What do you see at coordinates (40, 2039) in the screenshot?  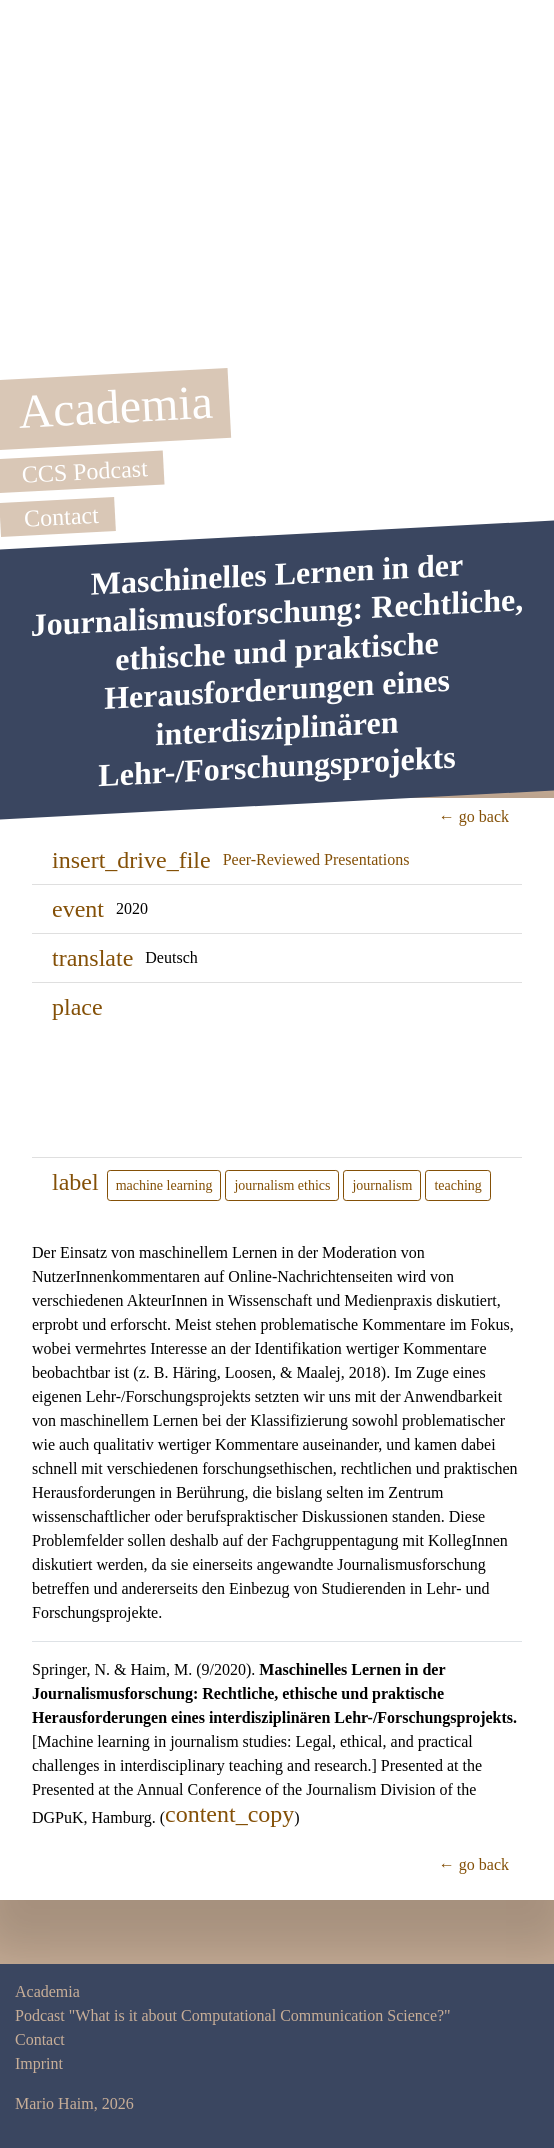 I see `Contact` at bounding box center [40, 2039].